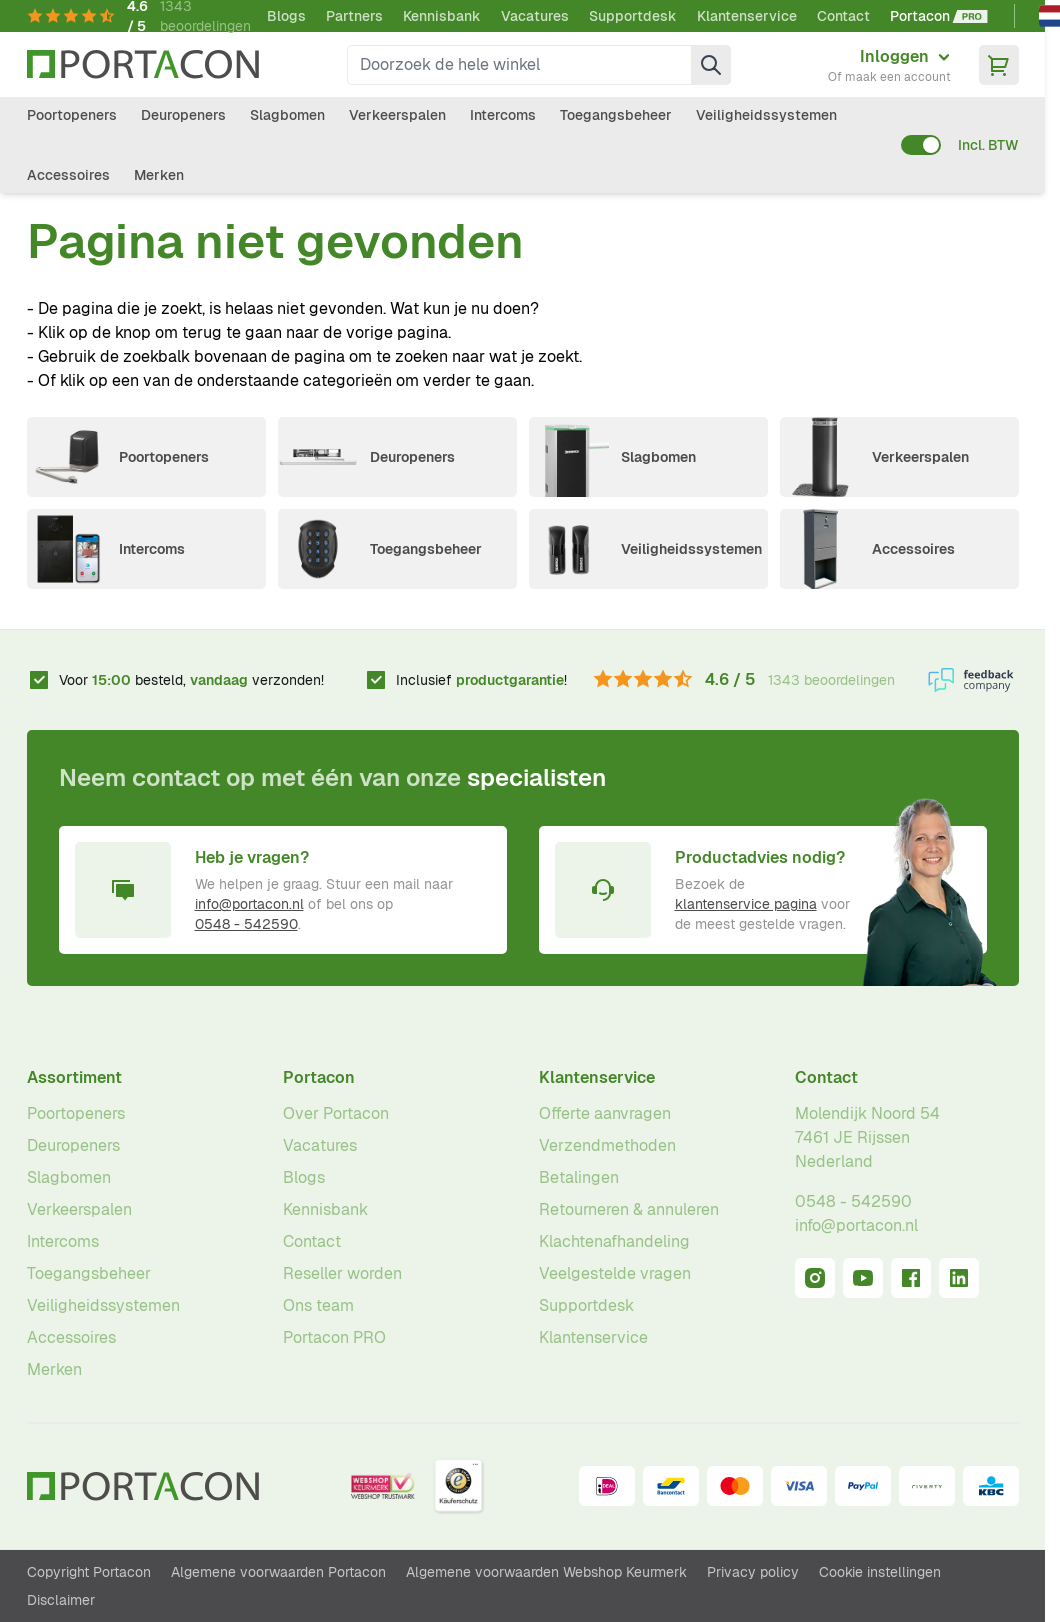 The image size is (1060, 1622). What do you see at coordinates (747, 16) in the screenshot?
I see `Klantenservice` at bounding box center [747, 16].